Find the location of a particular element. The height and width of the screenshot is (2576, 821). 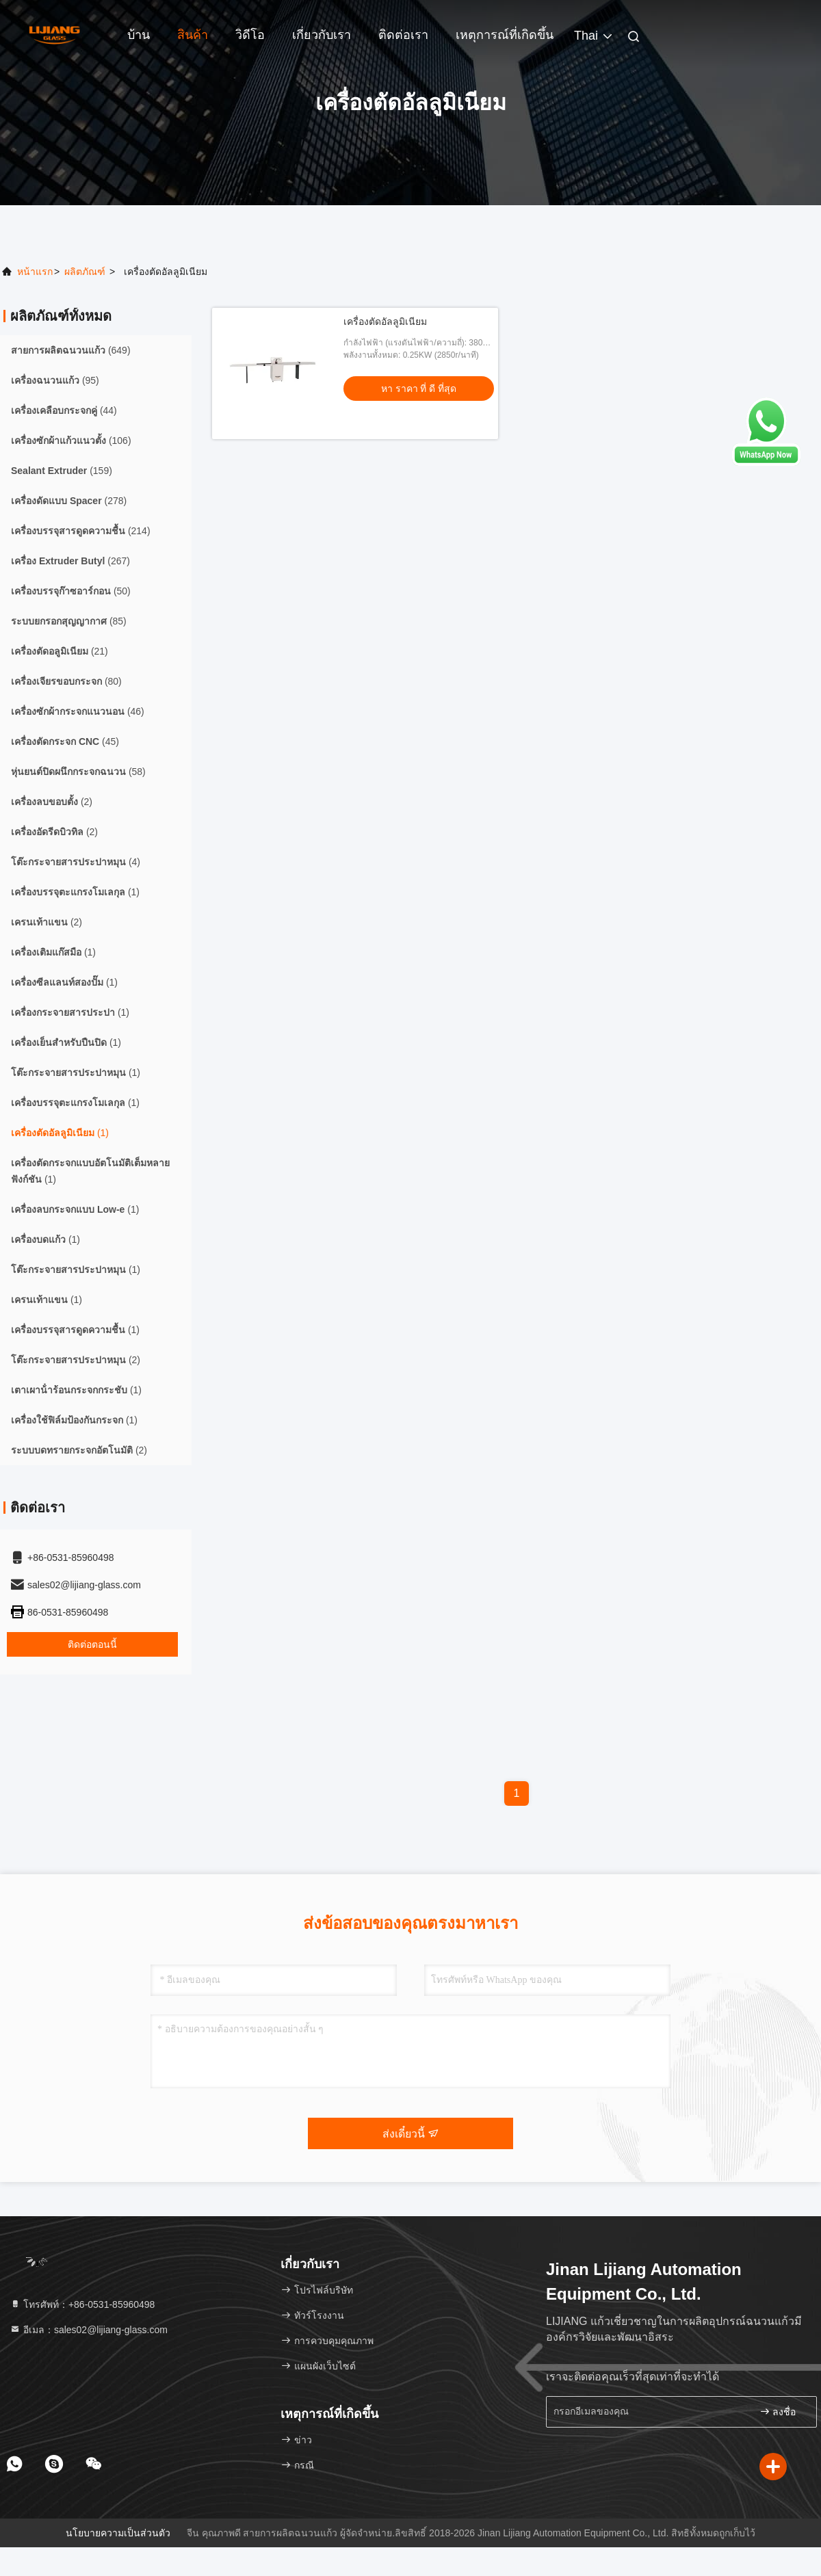

(278) is located at coordinates (69, 500).